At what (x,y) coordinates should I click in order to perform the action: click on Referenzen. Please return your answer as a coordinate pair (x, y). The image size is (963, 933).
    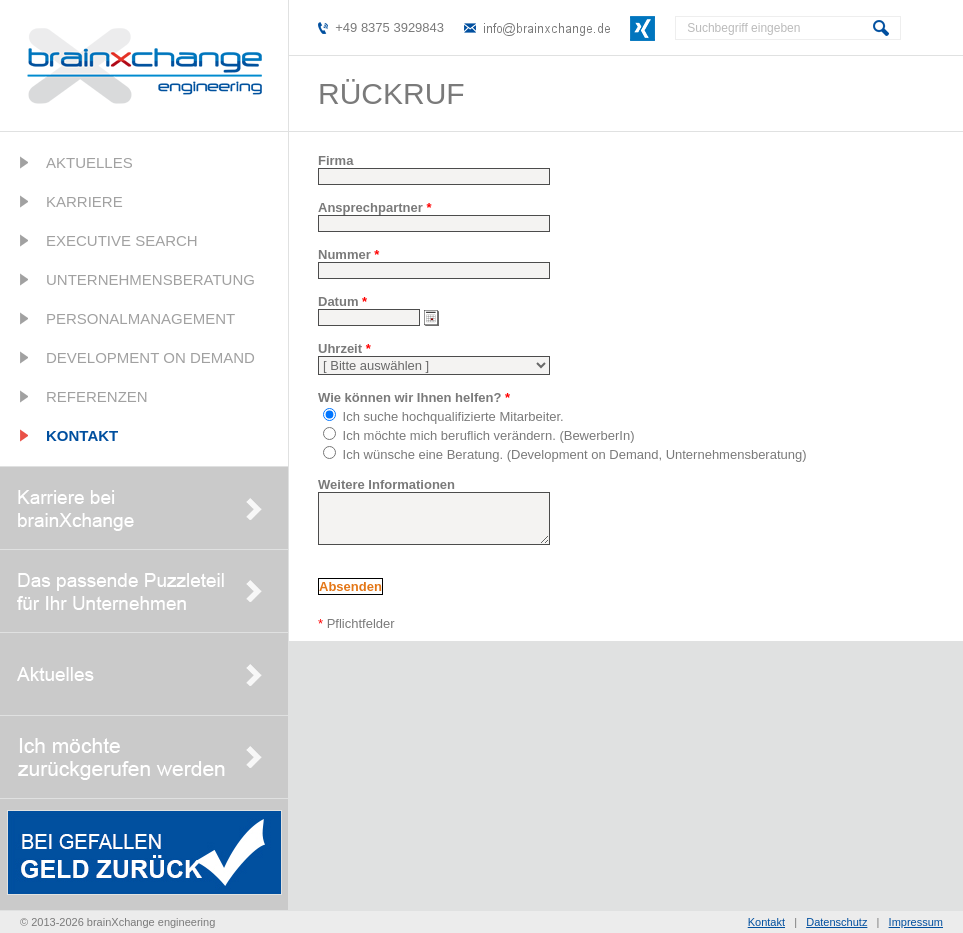
    Looking at the image, I should click on (97, 396).